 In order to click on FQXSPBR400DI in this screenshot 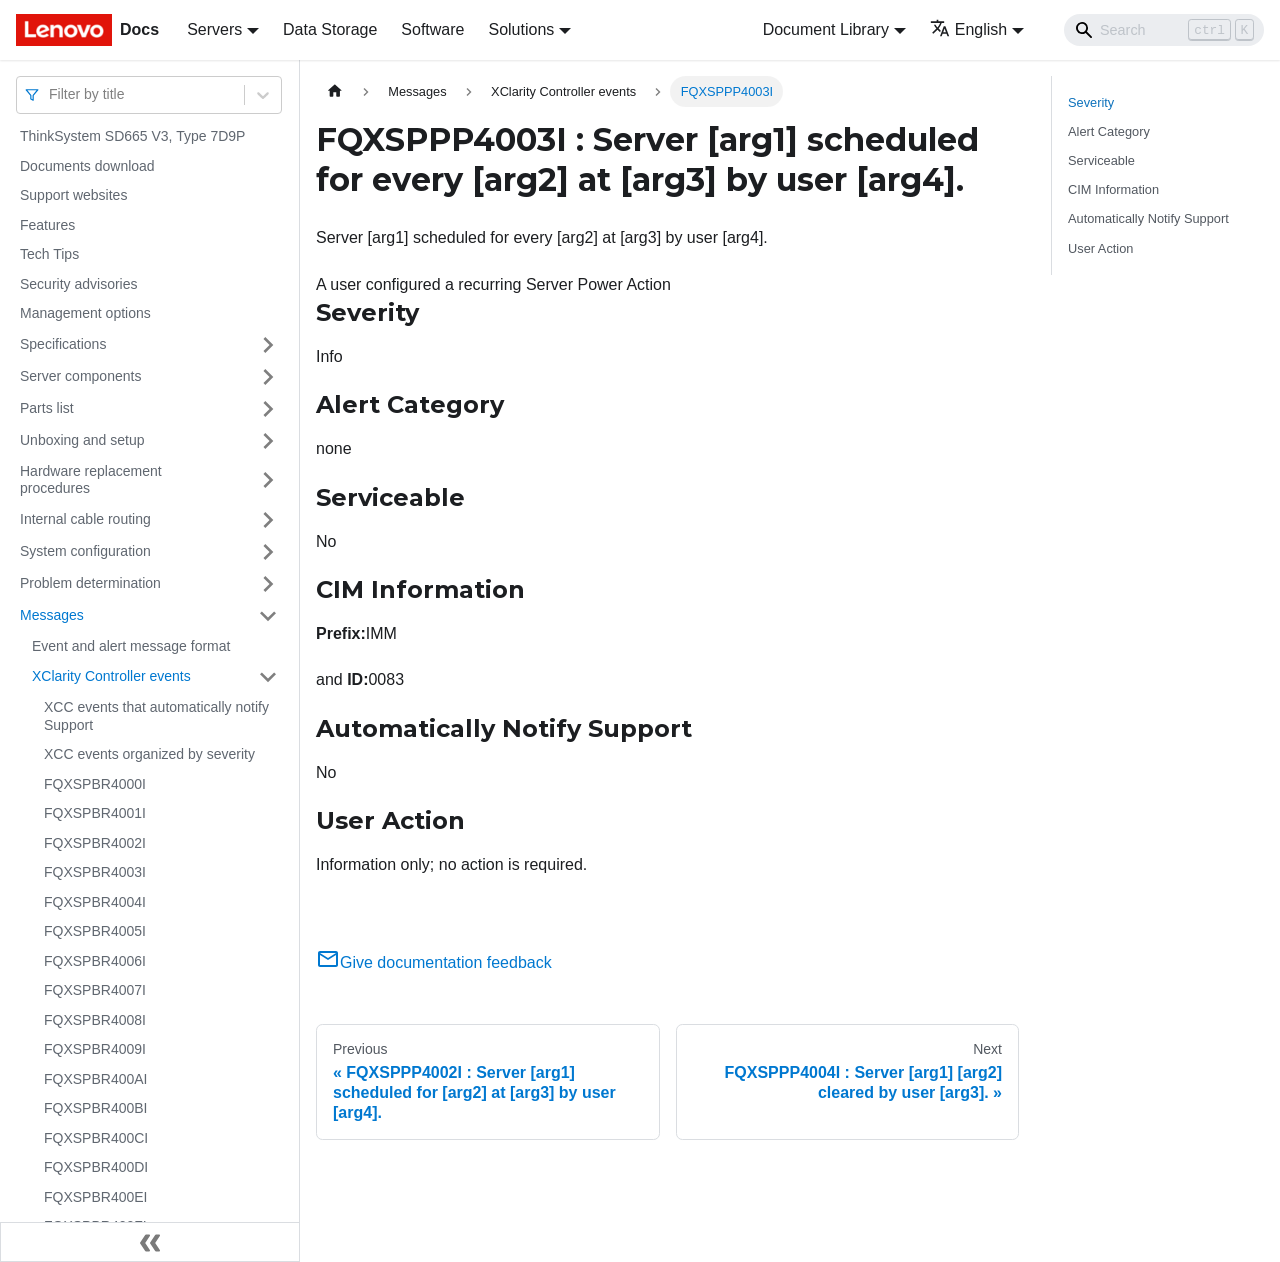, I will do `click(96, 1167)`.